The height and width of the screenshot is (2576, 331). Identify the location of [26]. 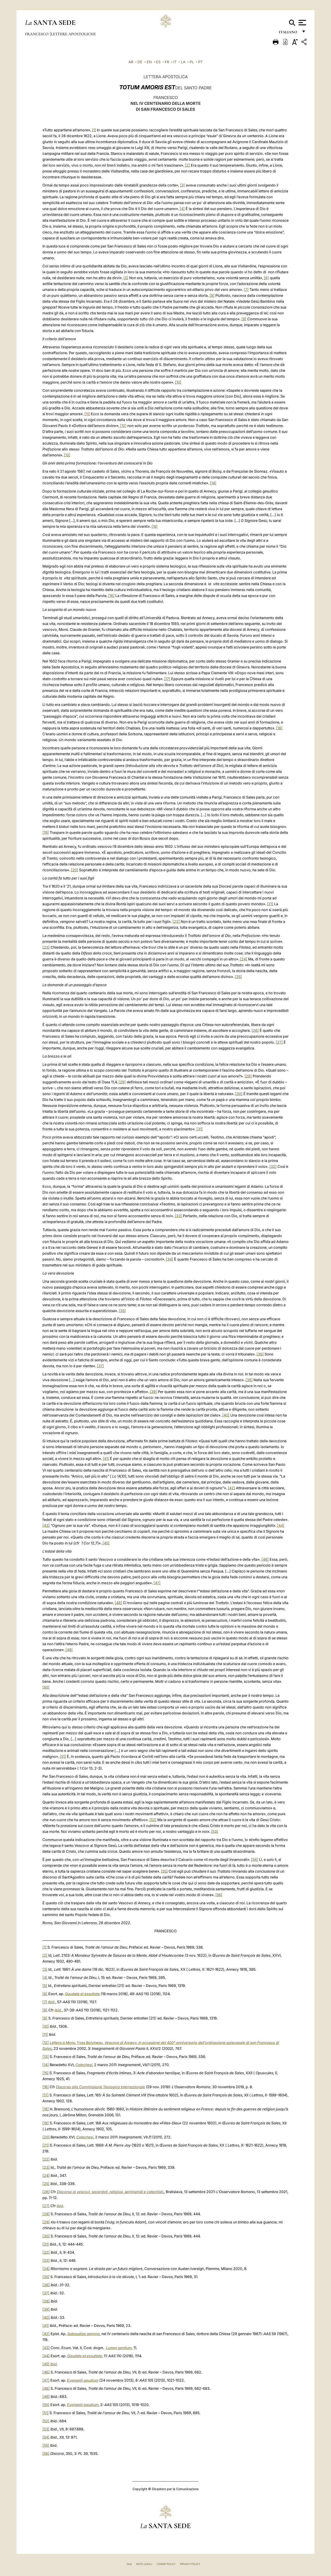
(255, 1030).